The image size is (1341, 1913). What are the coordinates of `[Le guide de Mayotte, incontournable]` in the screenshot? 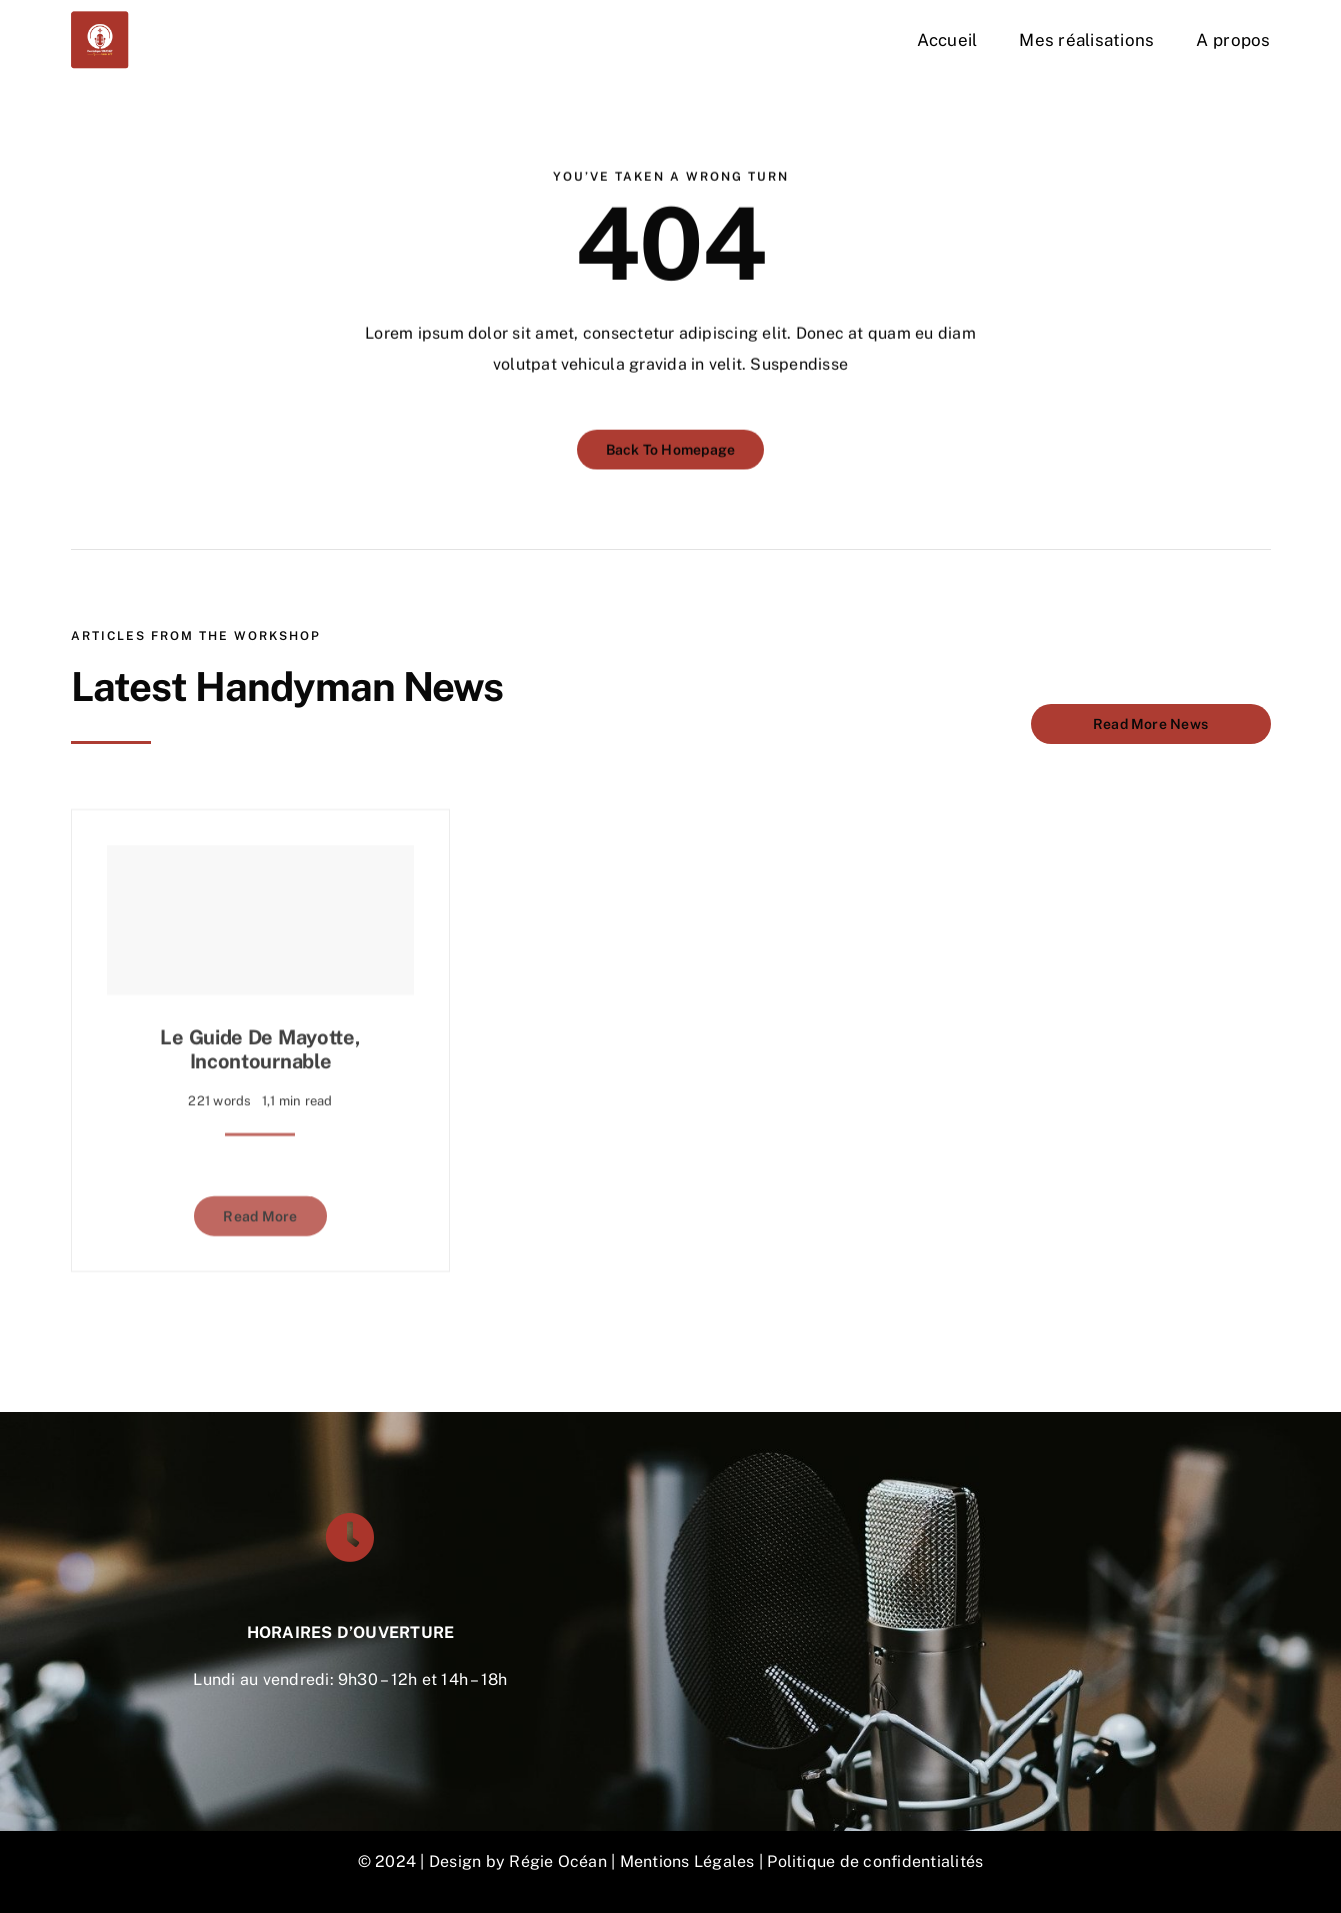 It's located at (261, 913).